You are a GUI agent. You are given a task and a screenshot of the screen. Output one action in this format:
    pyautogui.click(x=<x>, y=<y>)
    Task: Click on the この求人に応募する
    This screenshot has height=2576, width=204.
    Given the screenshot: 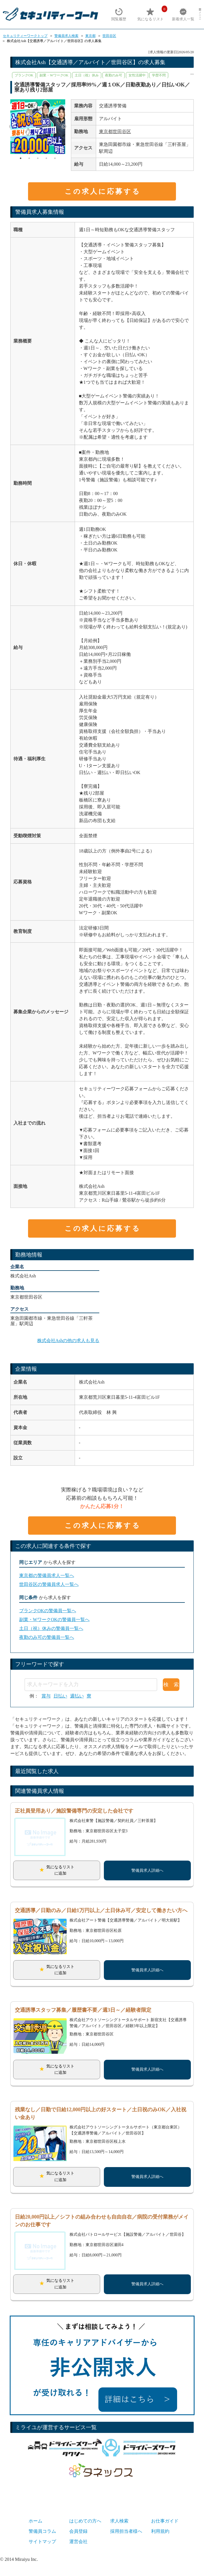 What is the action you would take?
    pyautogui.click(x=103, y=191)
    